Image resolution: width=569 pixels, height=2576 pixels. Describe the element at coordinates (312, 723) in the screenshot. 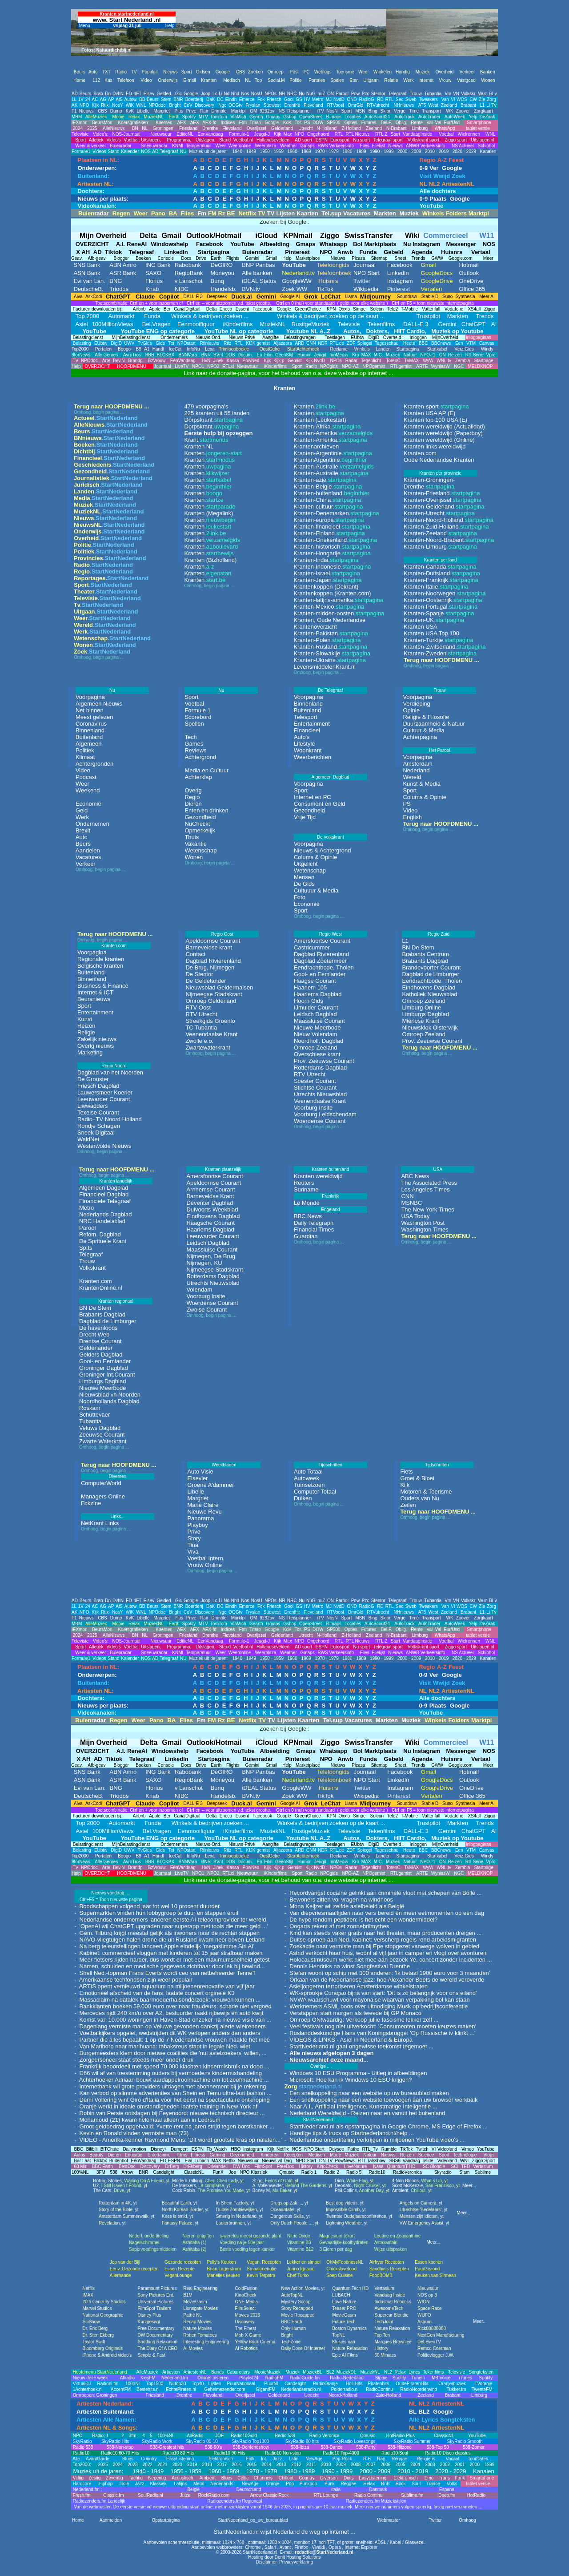

I see `Entertainment` at that location.